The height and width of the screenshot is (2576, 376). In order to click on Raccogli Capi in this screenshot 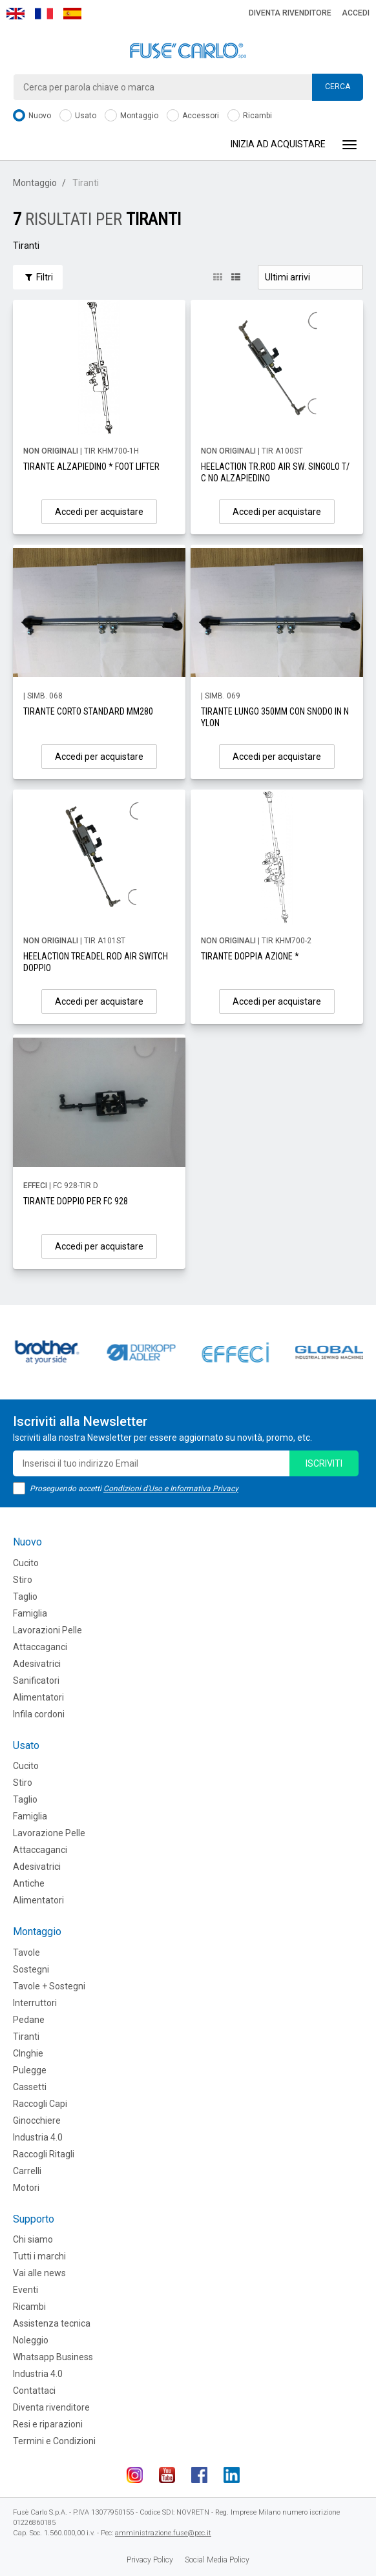, I will do `click(40, 2104)`.